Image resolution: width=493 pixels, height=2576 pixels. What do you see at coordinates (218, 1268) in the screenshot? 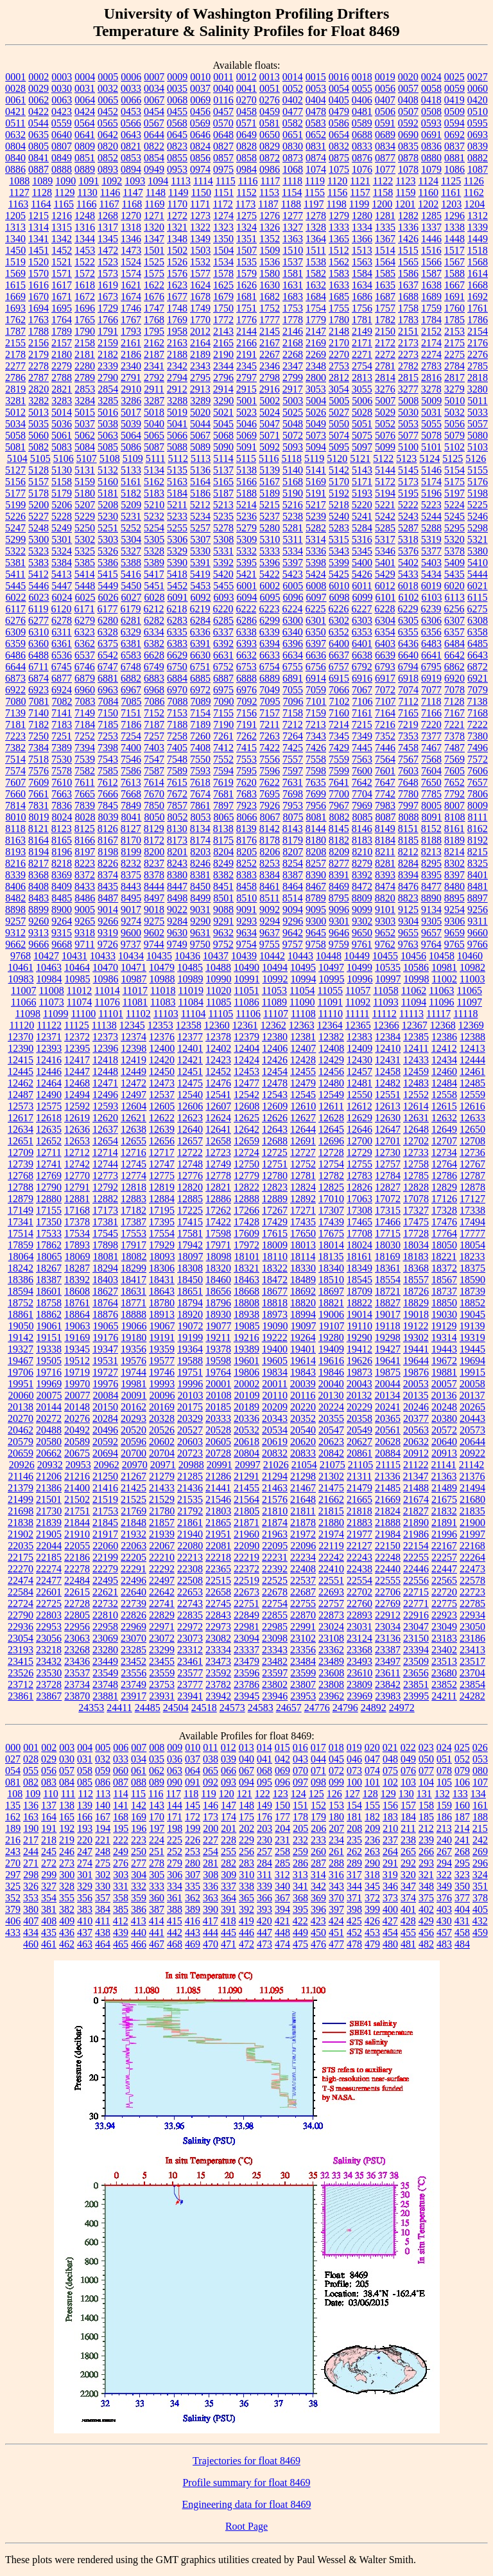
I see `18320` at bounding box center [218, 1268].